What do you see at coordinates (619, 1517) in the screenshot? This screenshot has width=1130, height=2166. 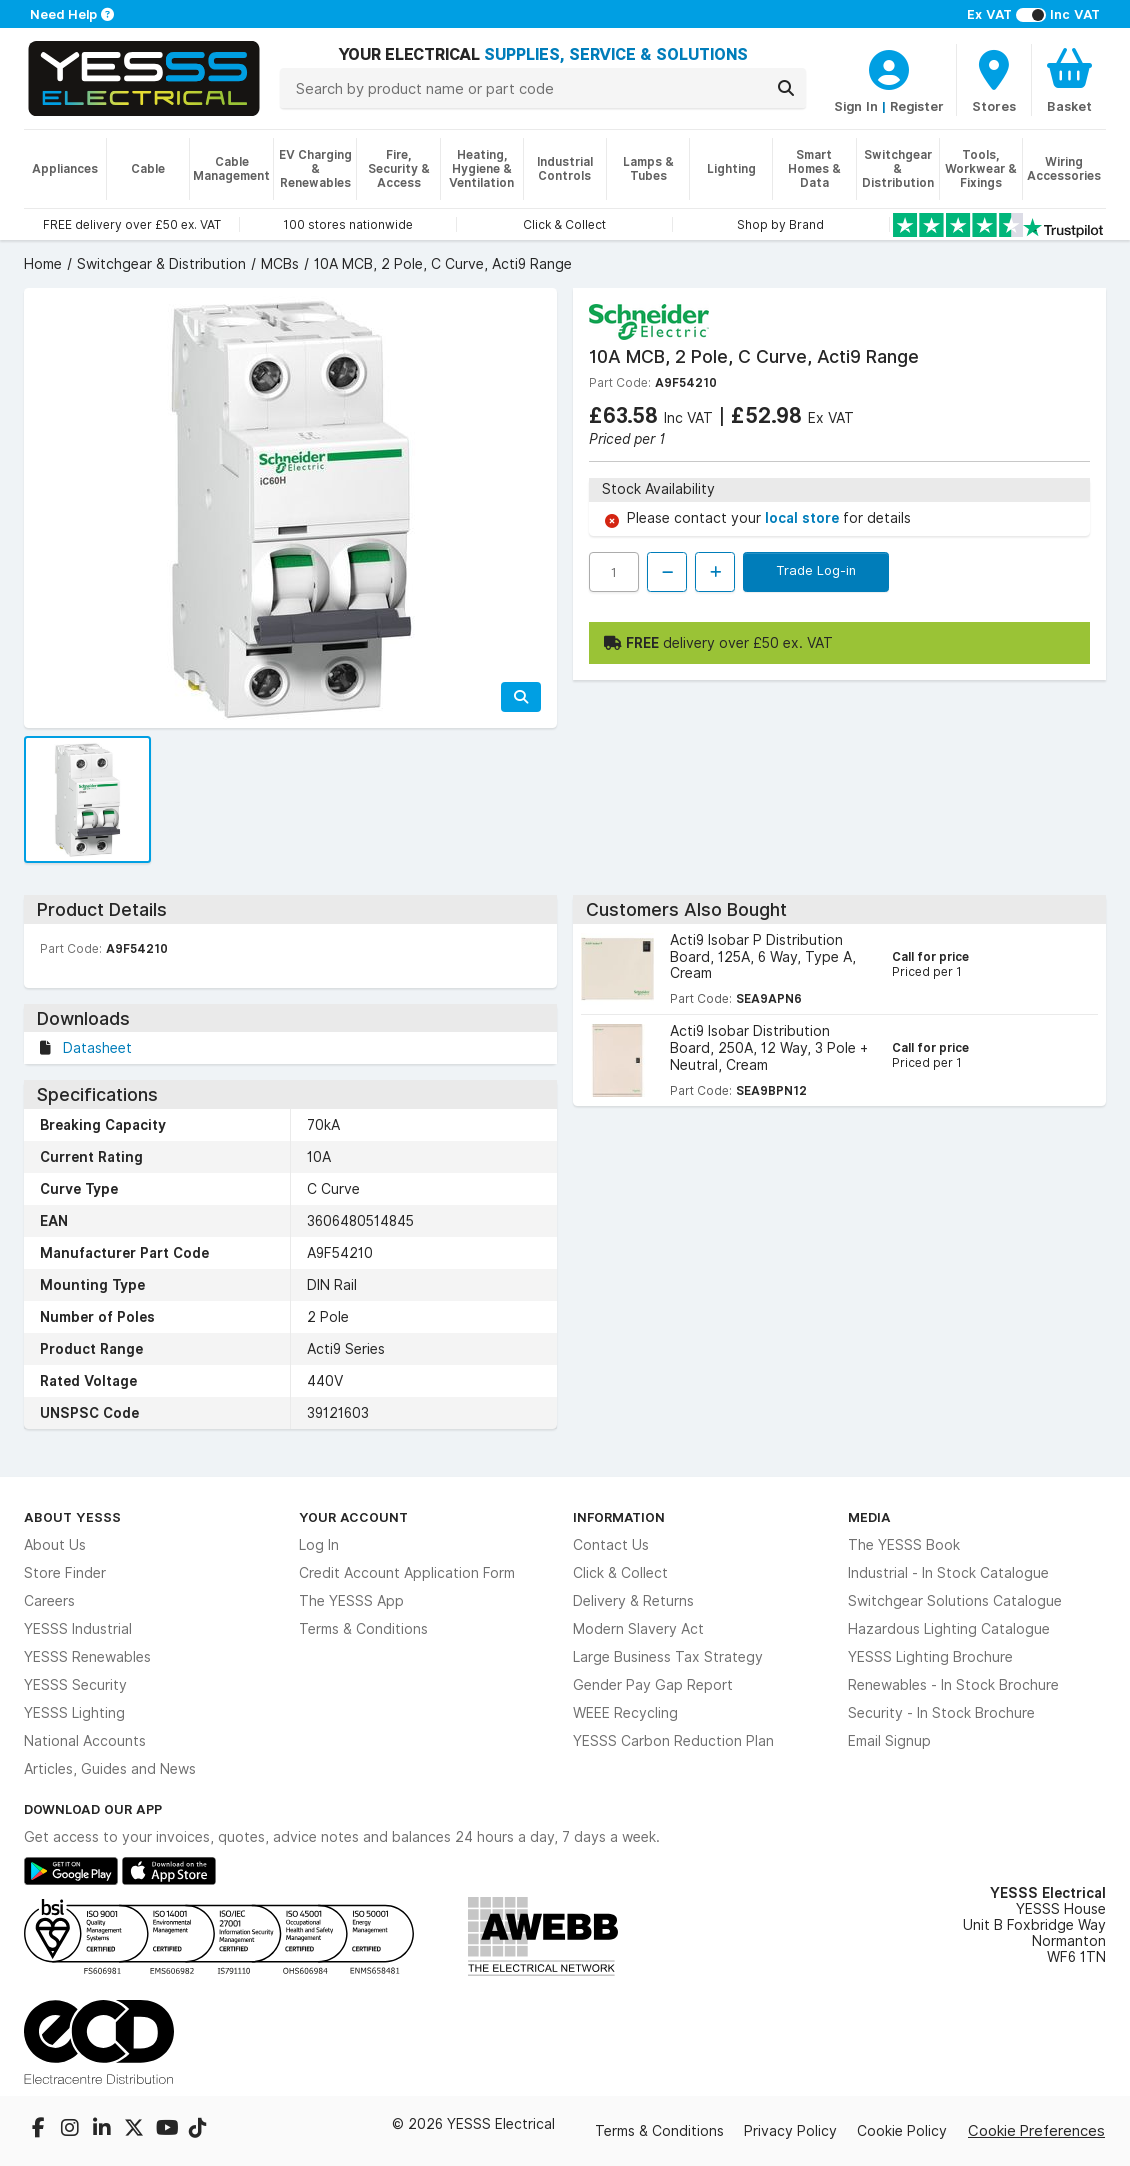 I see `Information` at bounding box center [619, 1517].